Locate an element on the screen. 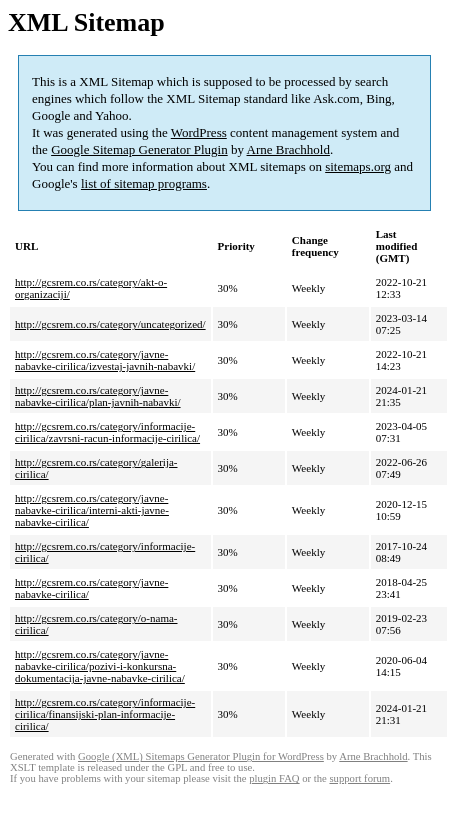 This screenshot has width=449, height=822. http://gcsrem.co.rs/category/javne-nabavke-cirilica/interni-akti-javne-nabavke-cirilica/ is located at coordinates (92, 510).